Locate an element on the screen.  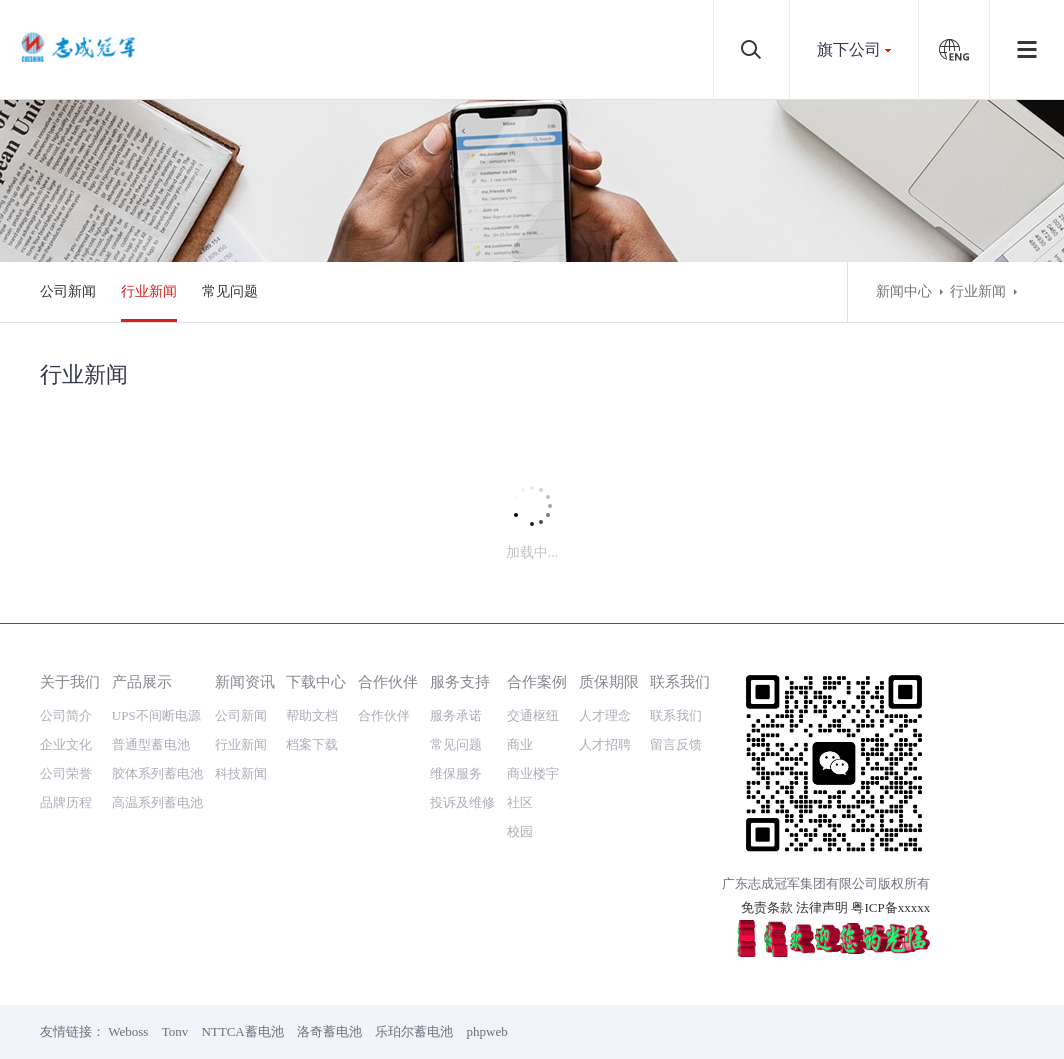
公司荣誉 is located at coordinates (66, 773).